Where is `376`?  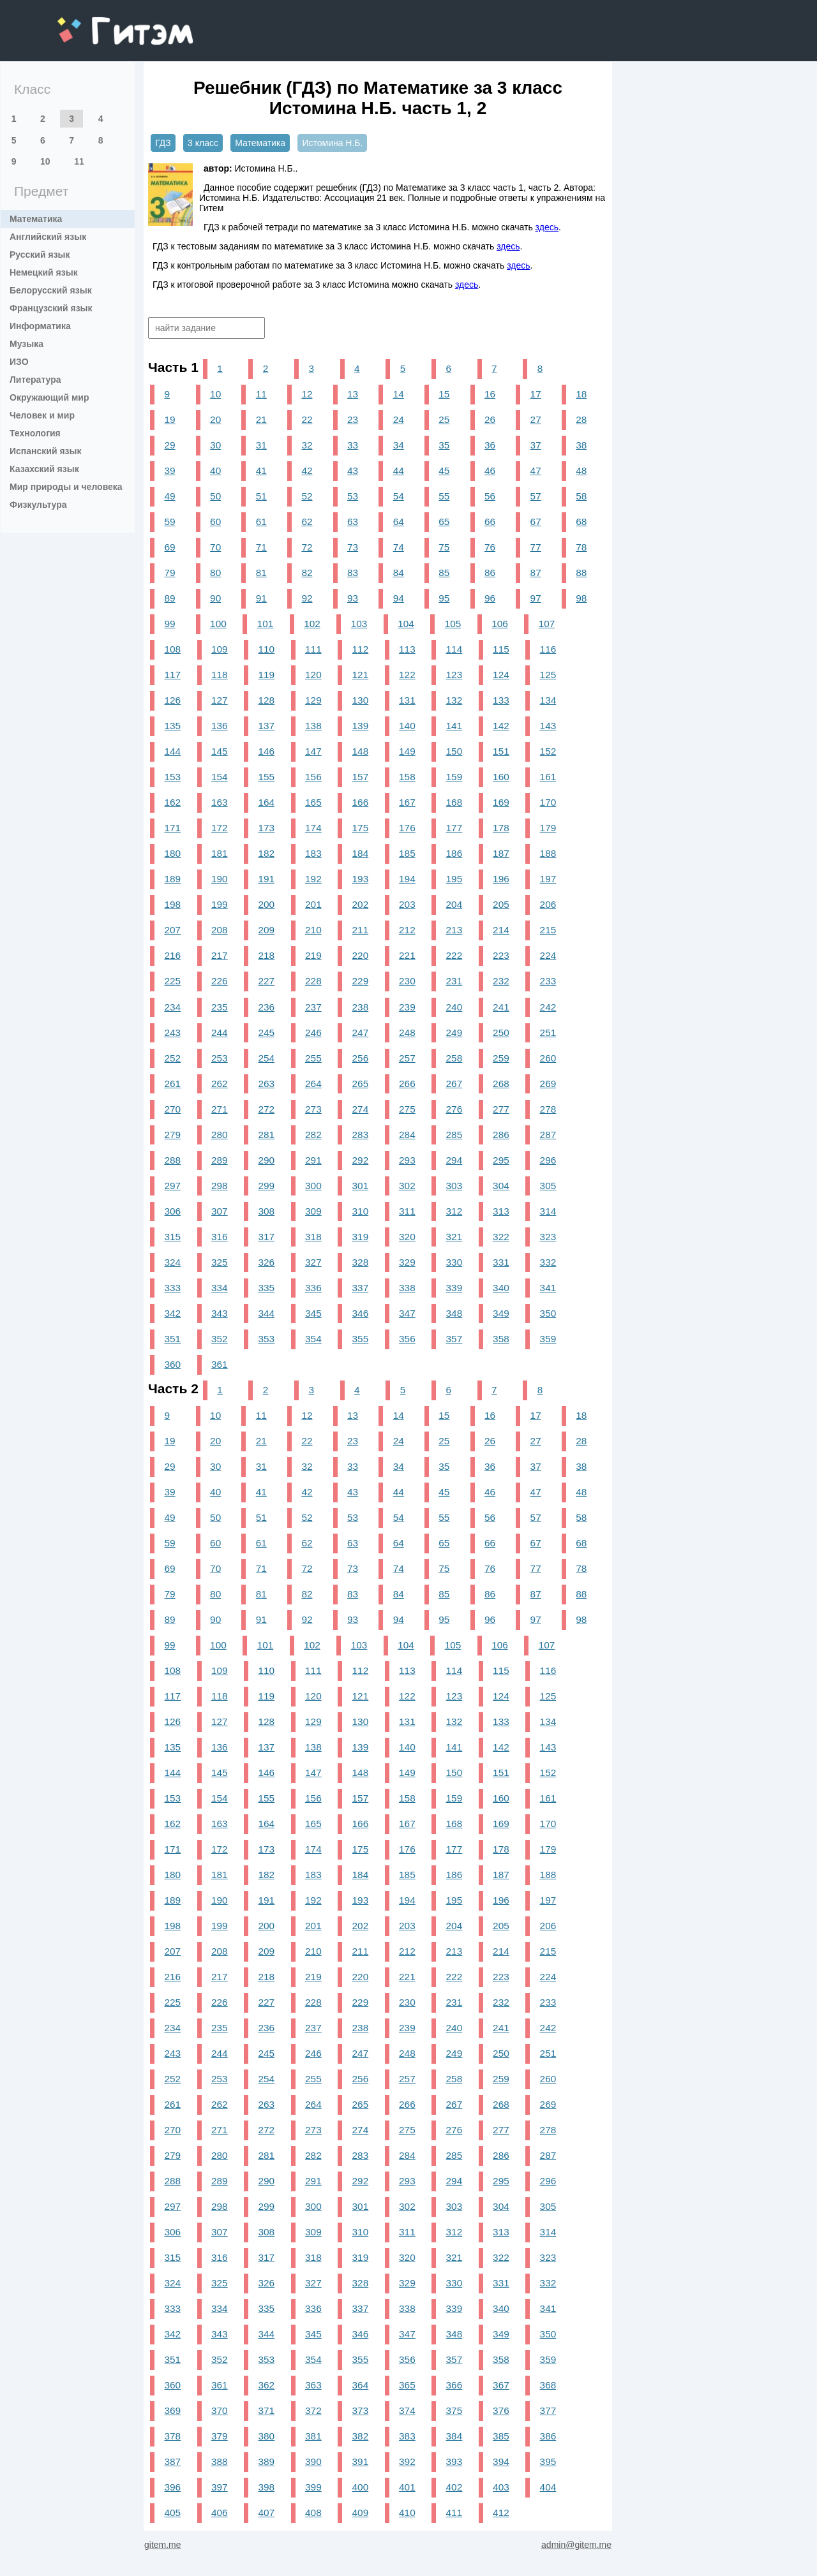
376 is located at coordinates (501, 2410).